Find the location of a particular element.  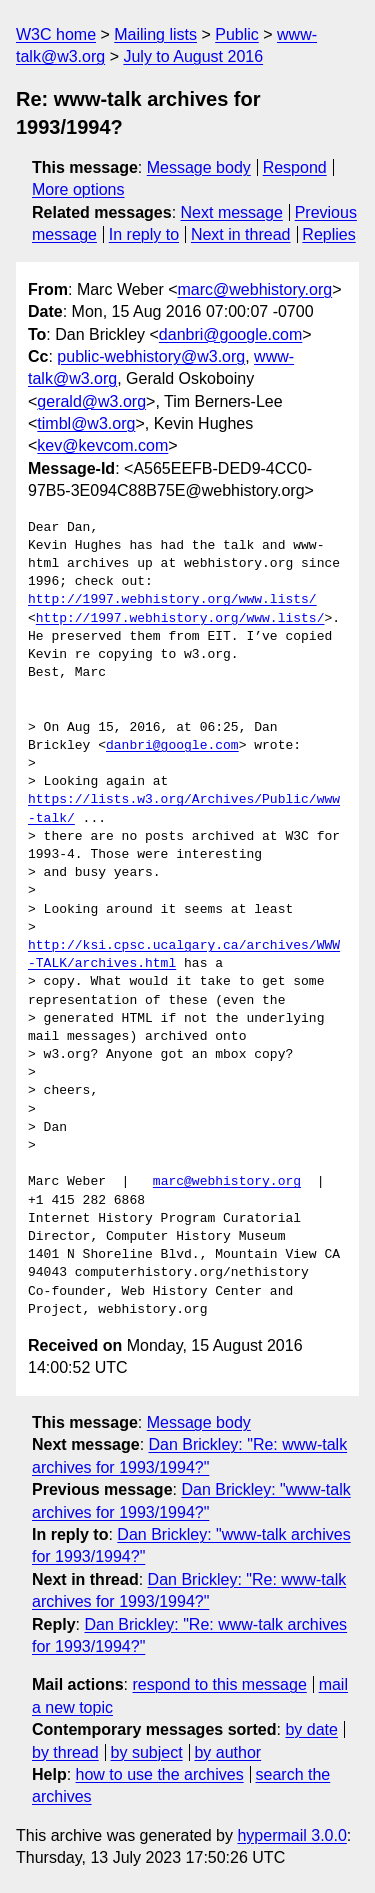

respond to this message is located at coordinates (219, 1684).